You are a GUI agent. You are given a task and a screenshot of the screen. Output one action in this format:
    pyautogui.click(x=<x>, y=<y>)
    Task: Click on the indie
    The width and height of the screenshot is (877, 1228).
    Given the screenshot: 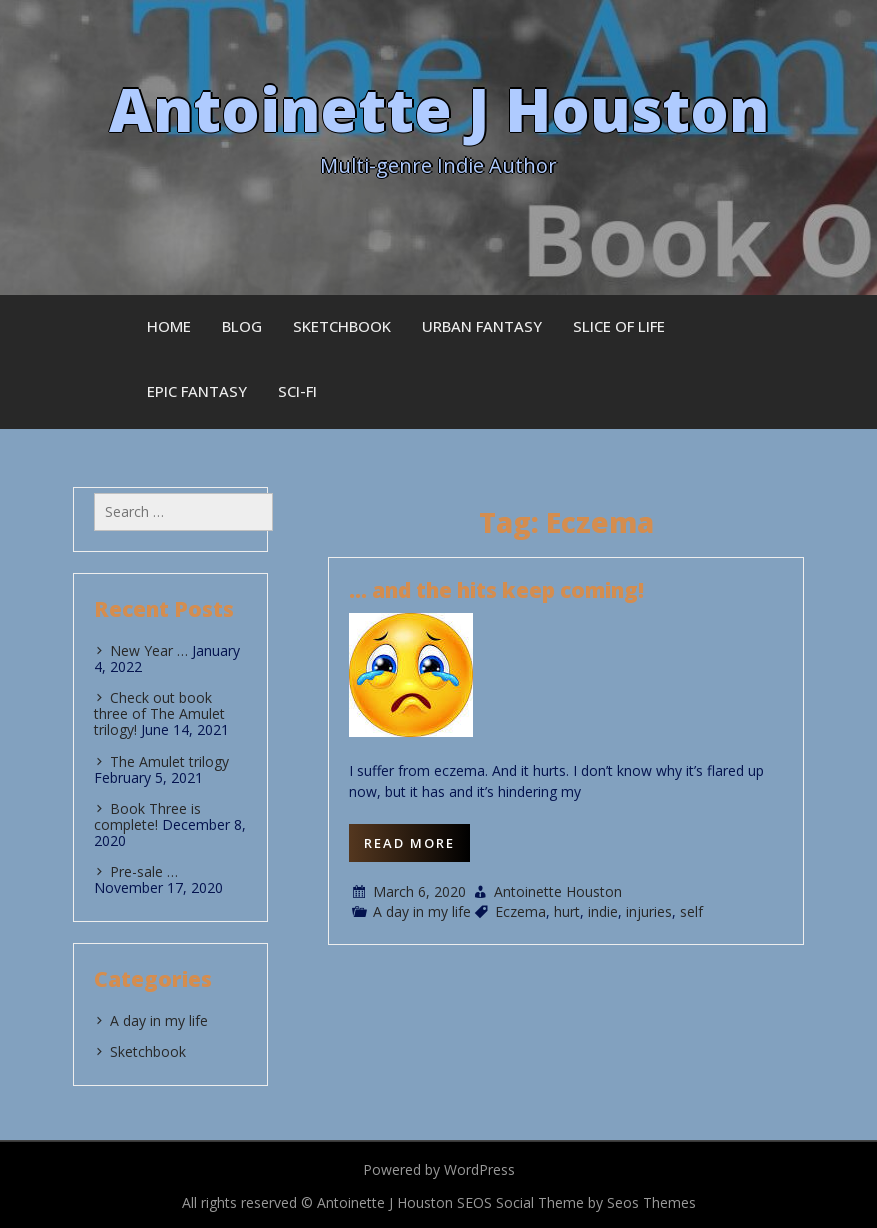 What is the action you would take?
    pyautogui.click(x=603, y=911)
    